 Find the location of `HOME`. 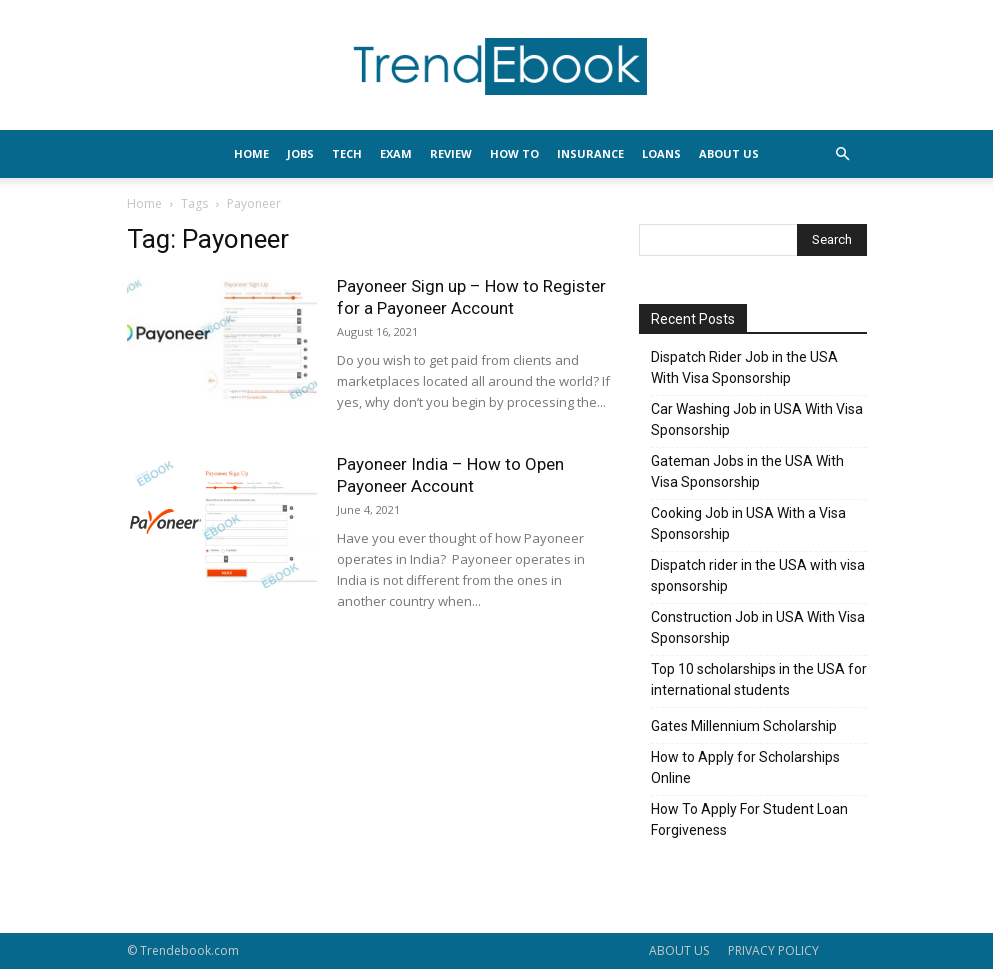

HOME is located at coordinates (251, 153).